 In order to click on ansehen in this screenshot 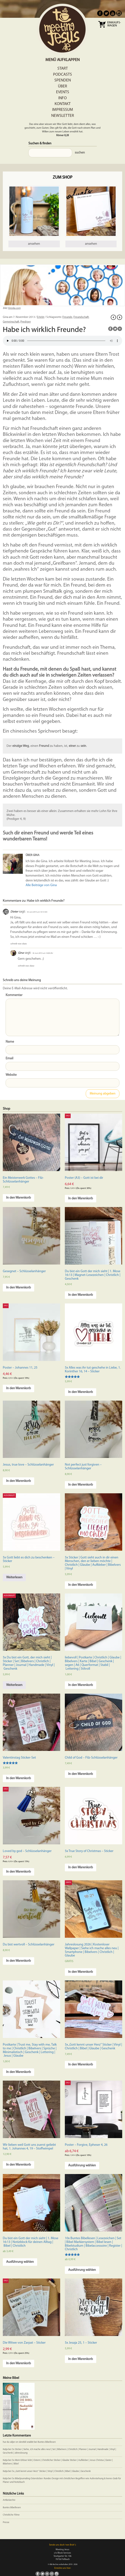, I will do `click(34, 244)`.